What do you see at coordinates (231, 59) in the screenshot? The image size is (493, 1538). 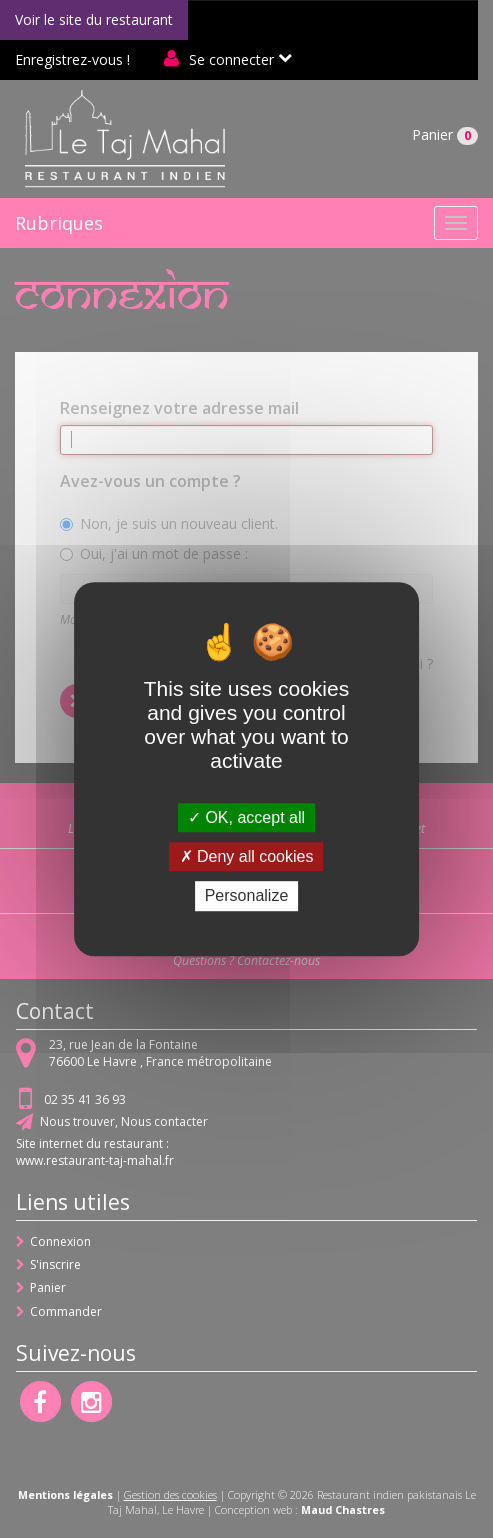 I see `Se connecter` at bounding box center [231, 59].